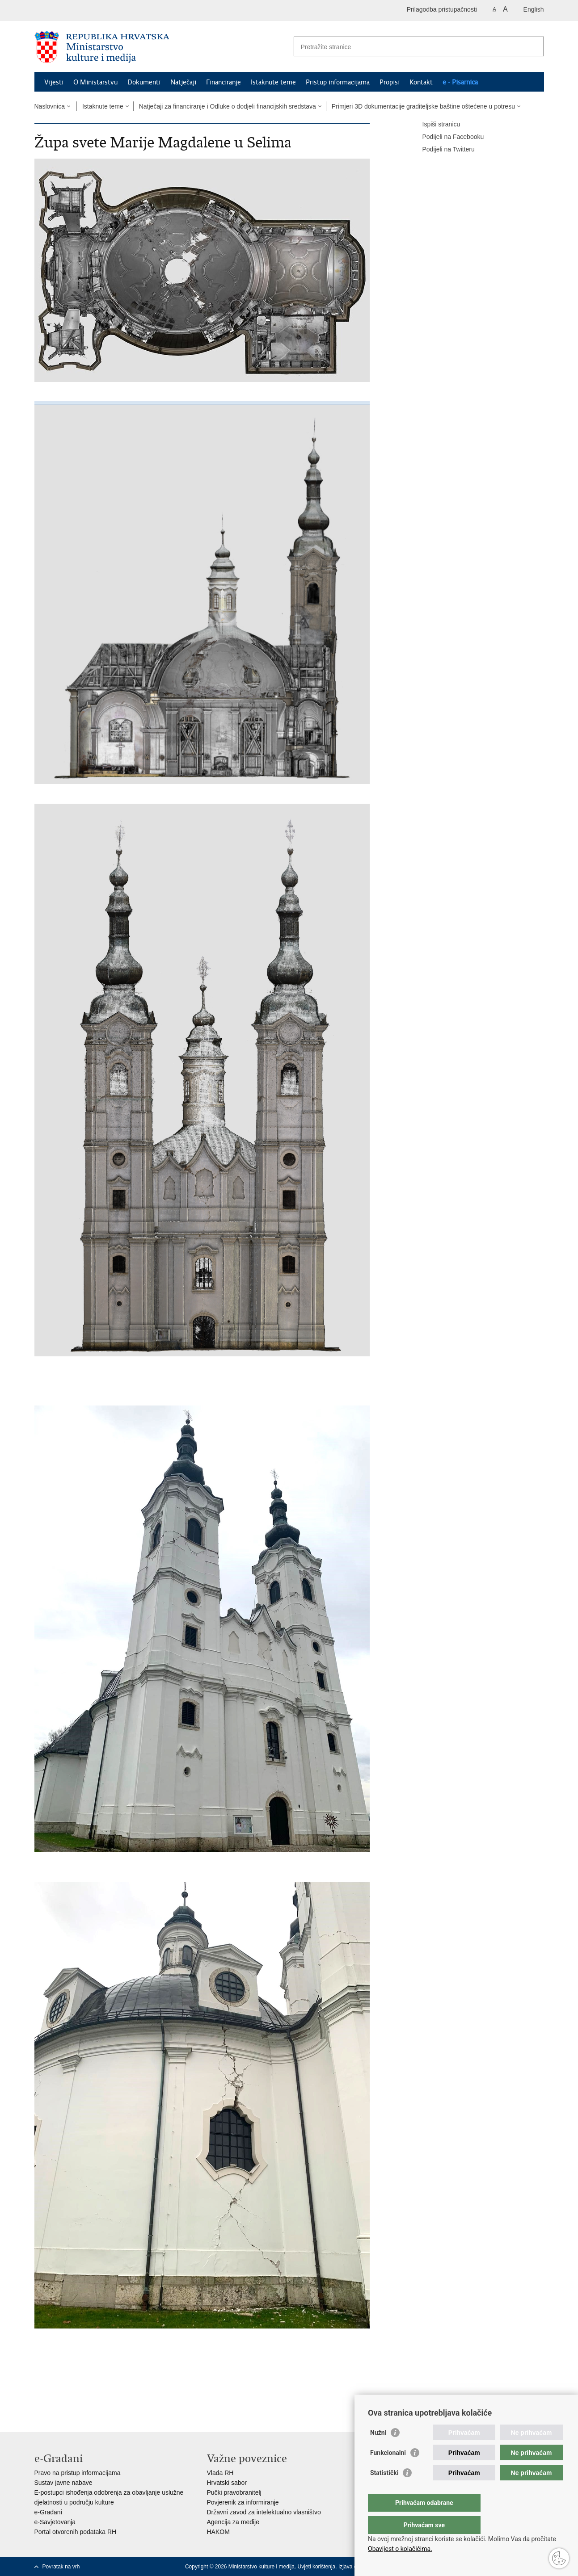 The height and width of the screenshot is (2576, 578). What do you see at coordinates (264, 2512) in the screenshot?
I see `Državni zavod za intelektualno vlasništvo` at bounding box center [264, 2512].